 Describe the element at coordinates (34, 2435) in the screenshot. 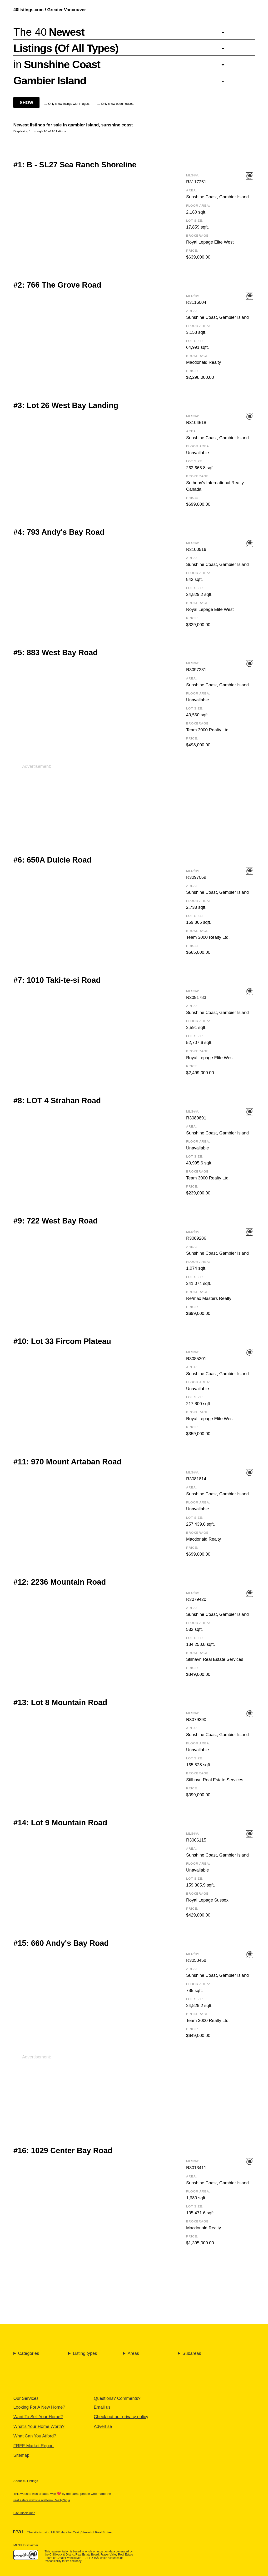

I see `What Can You Afford?` at that location.